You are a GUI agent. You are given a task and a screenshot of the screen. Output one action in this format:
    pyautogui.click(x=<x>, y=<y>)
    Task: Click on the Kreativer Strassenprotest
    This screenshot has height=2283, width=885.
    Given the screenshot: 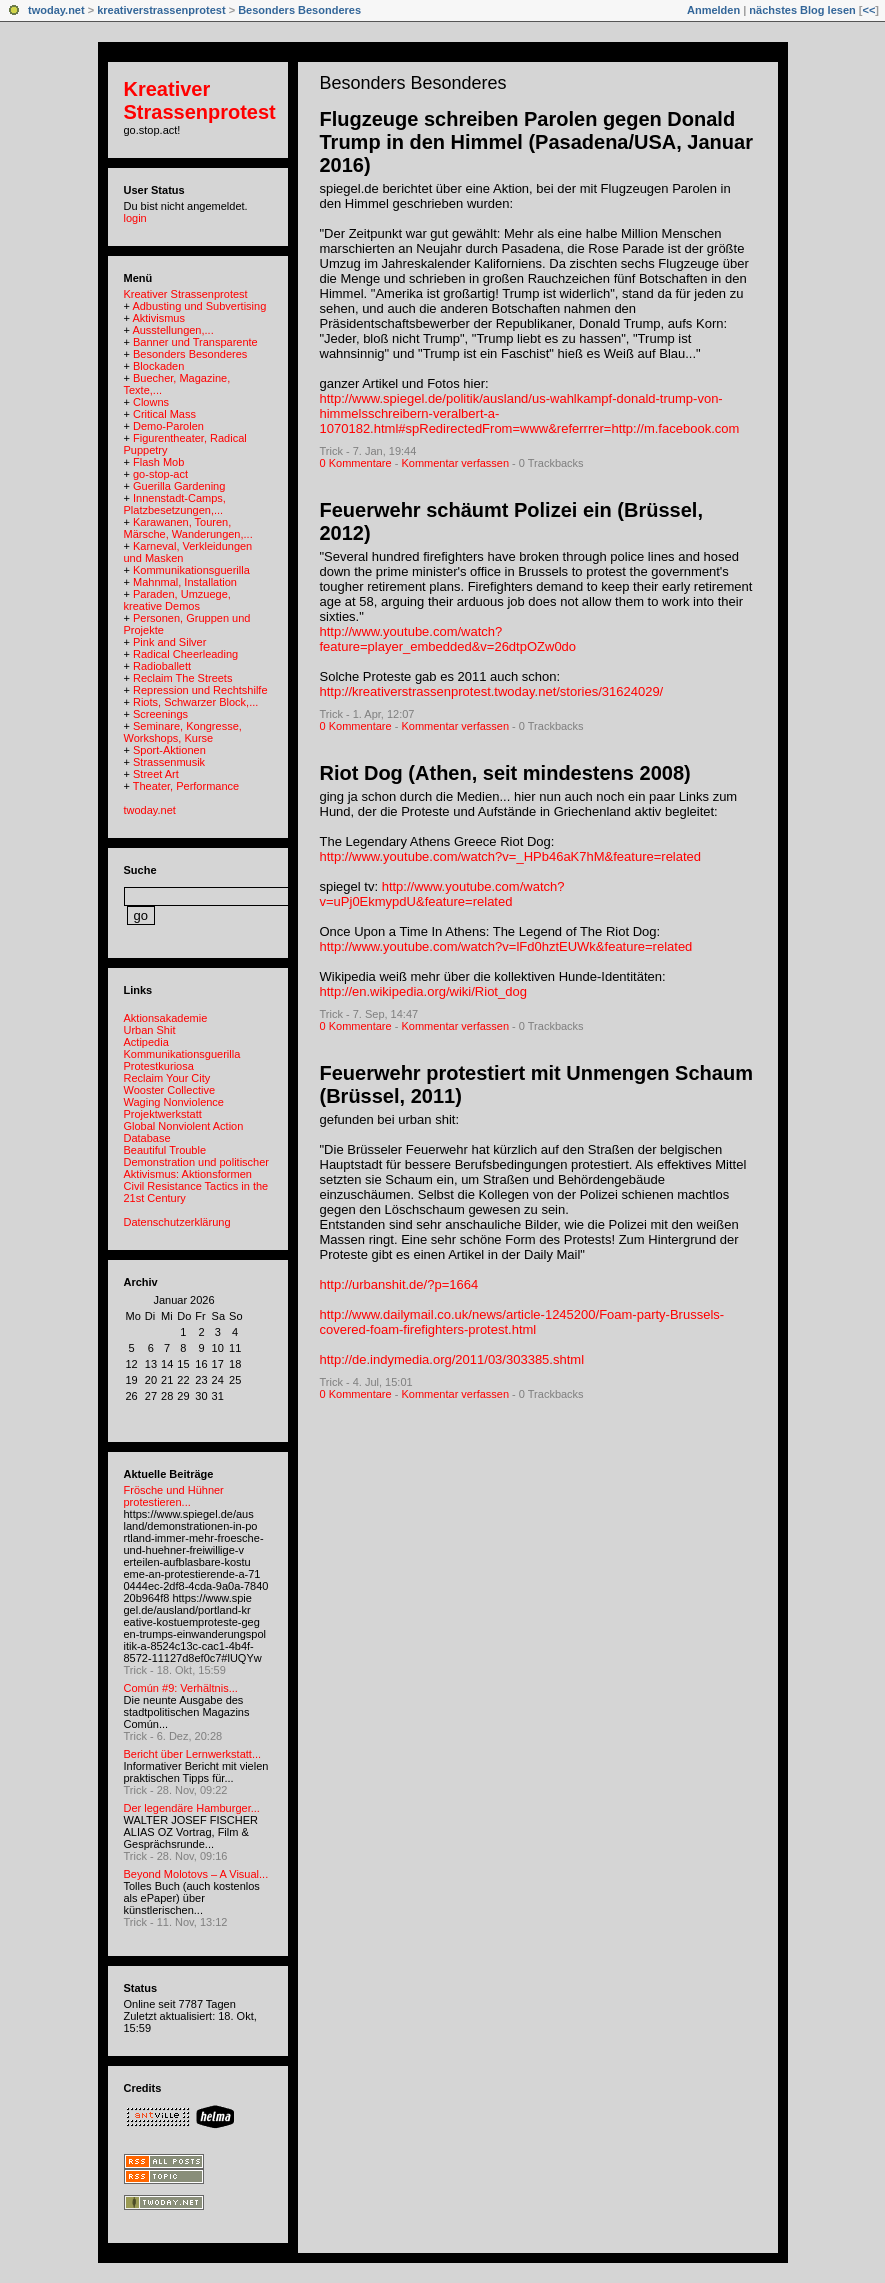 What is the action you would take?
    pyautogui.click(x=200, y=100)
    